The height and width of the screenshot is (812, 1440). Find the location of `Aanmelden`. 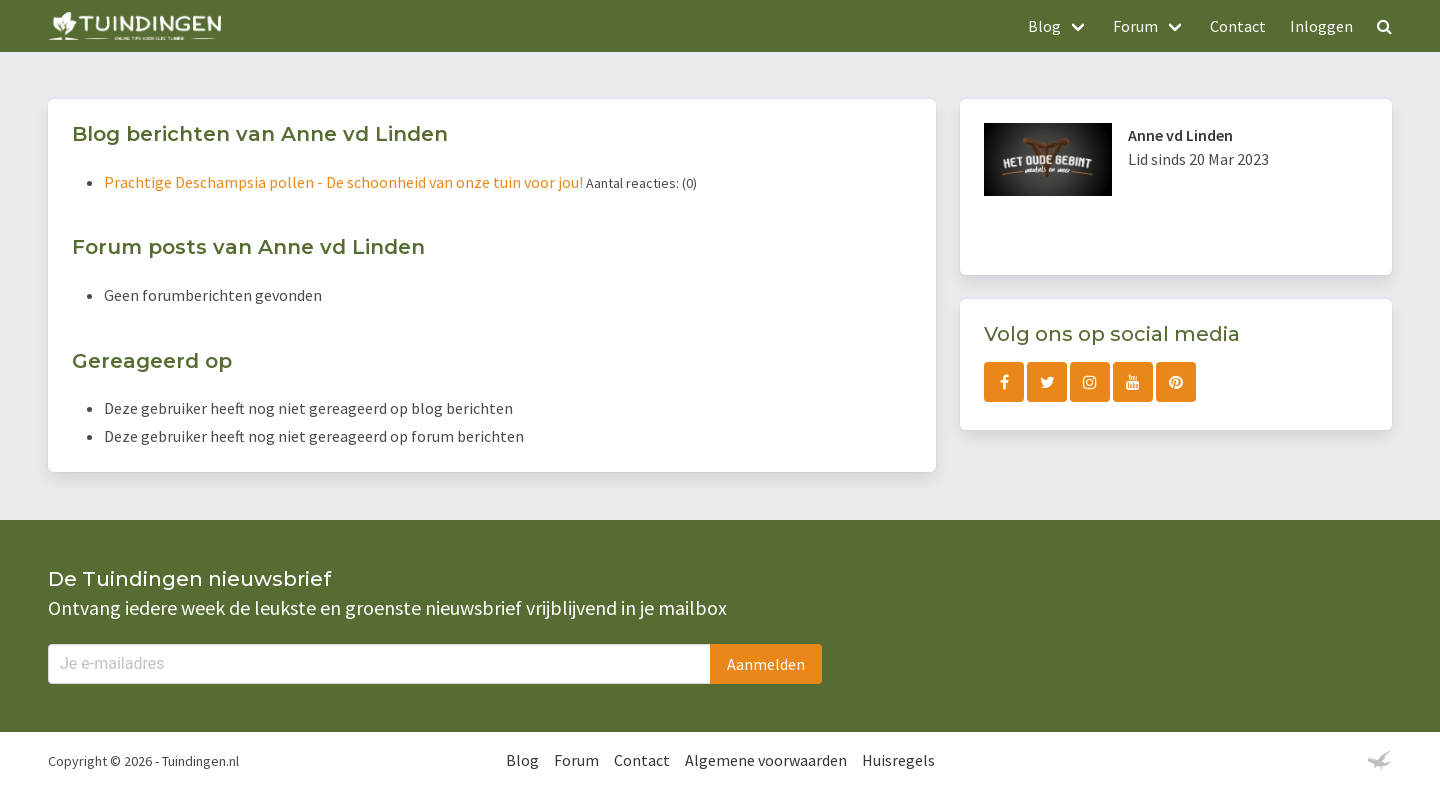

Aanmelden is located at coordinates (766, 664).